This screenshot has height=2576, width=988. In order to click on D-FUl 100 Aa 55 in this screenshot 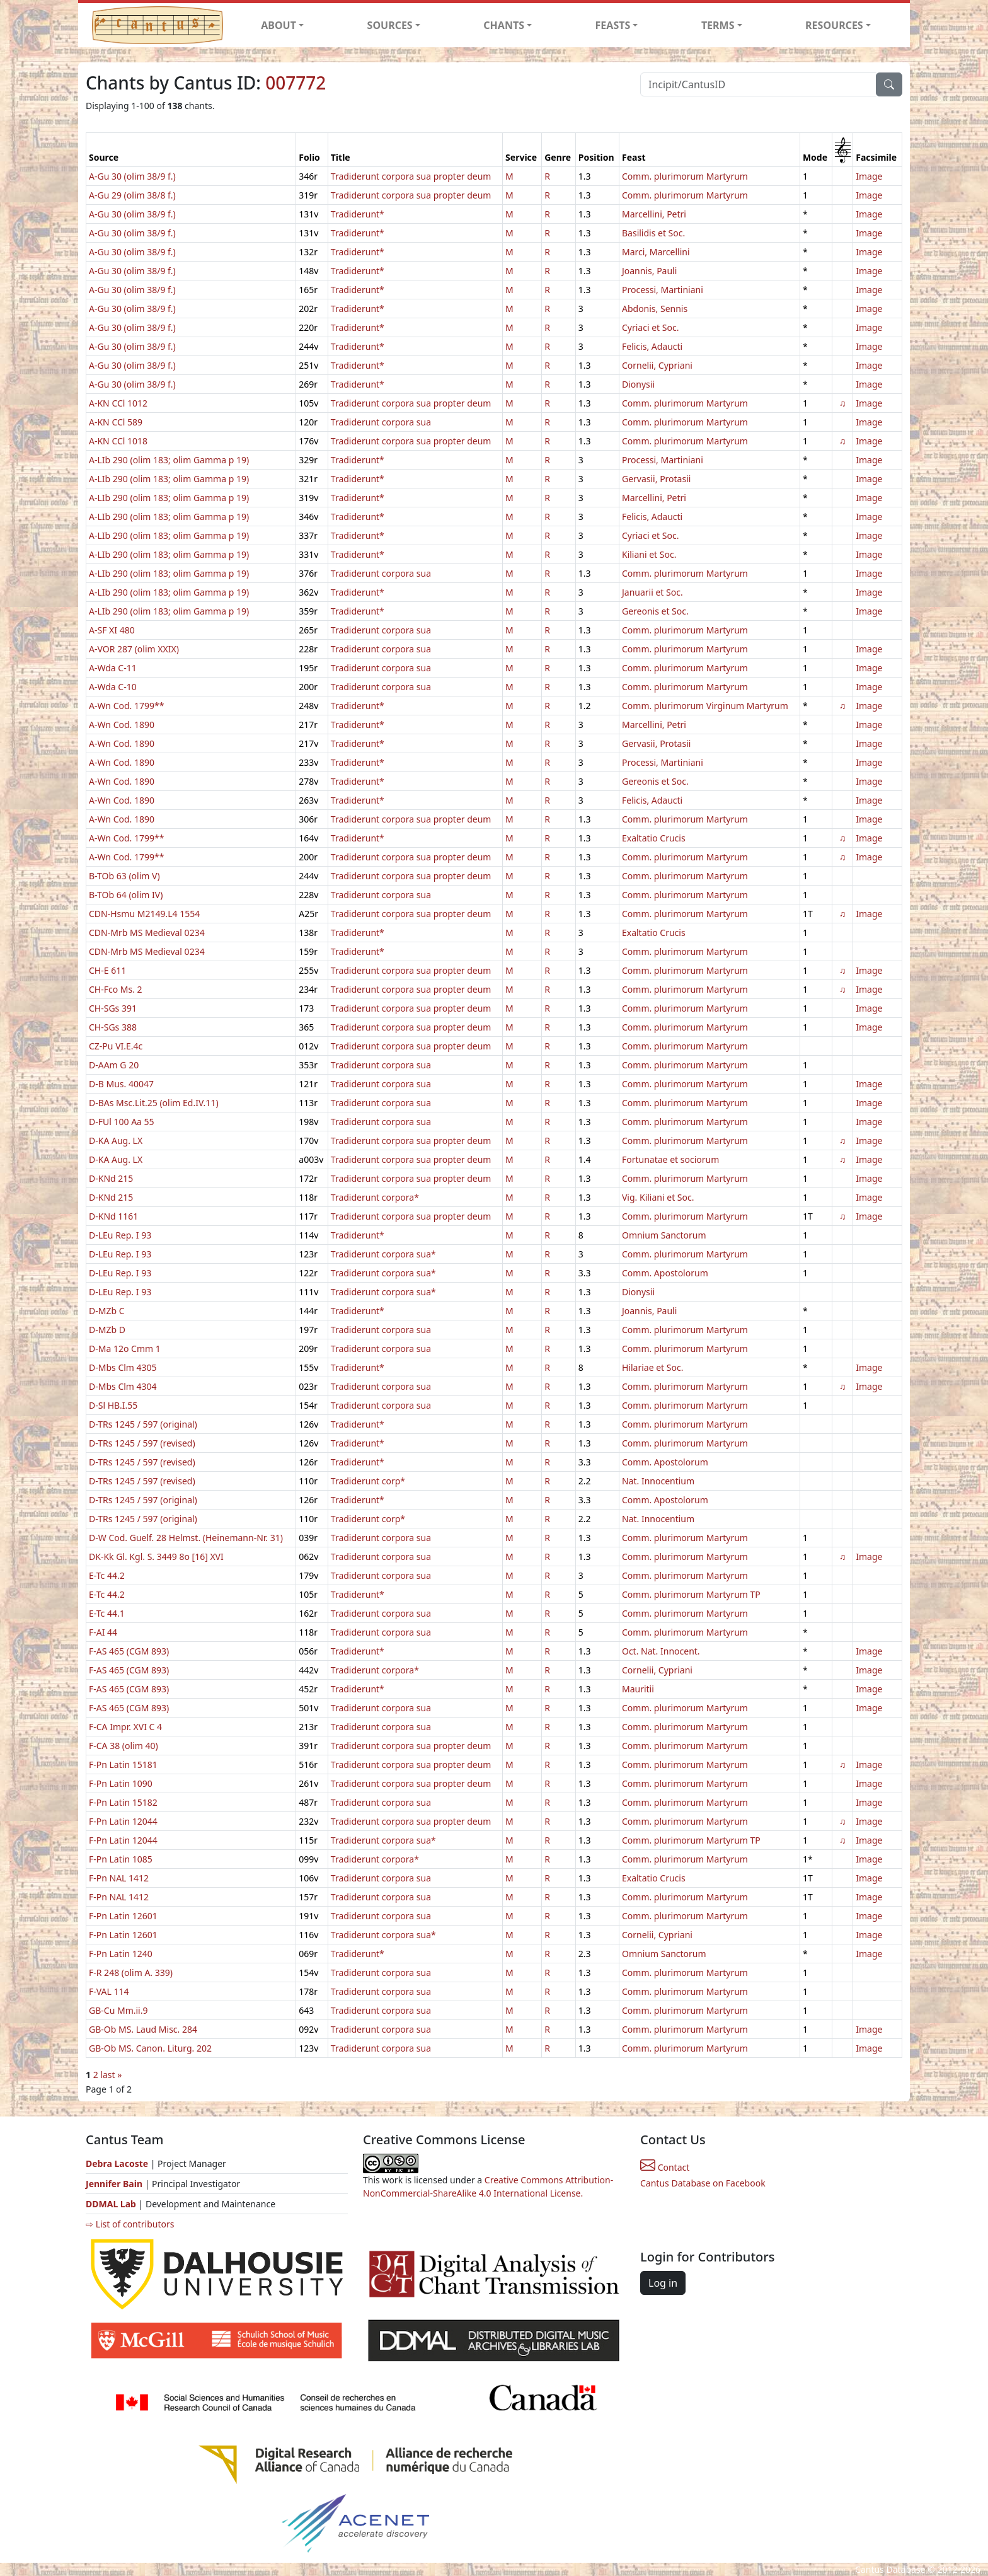, I will do `click(121, 1122)`.